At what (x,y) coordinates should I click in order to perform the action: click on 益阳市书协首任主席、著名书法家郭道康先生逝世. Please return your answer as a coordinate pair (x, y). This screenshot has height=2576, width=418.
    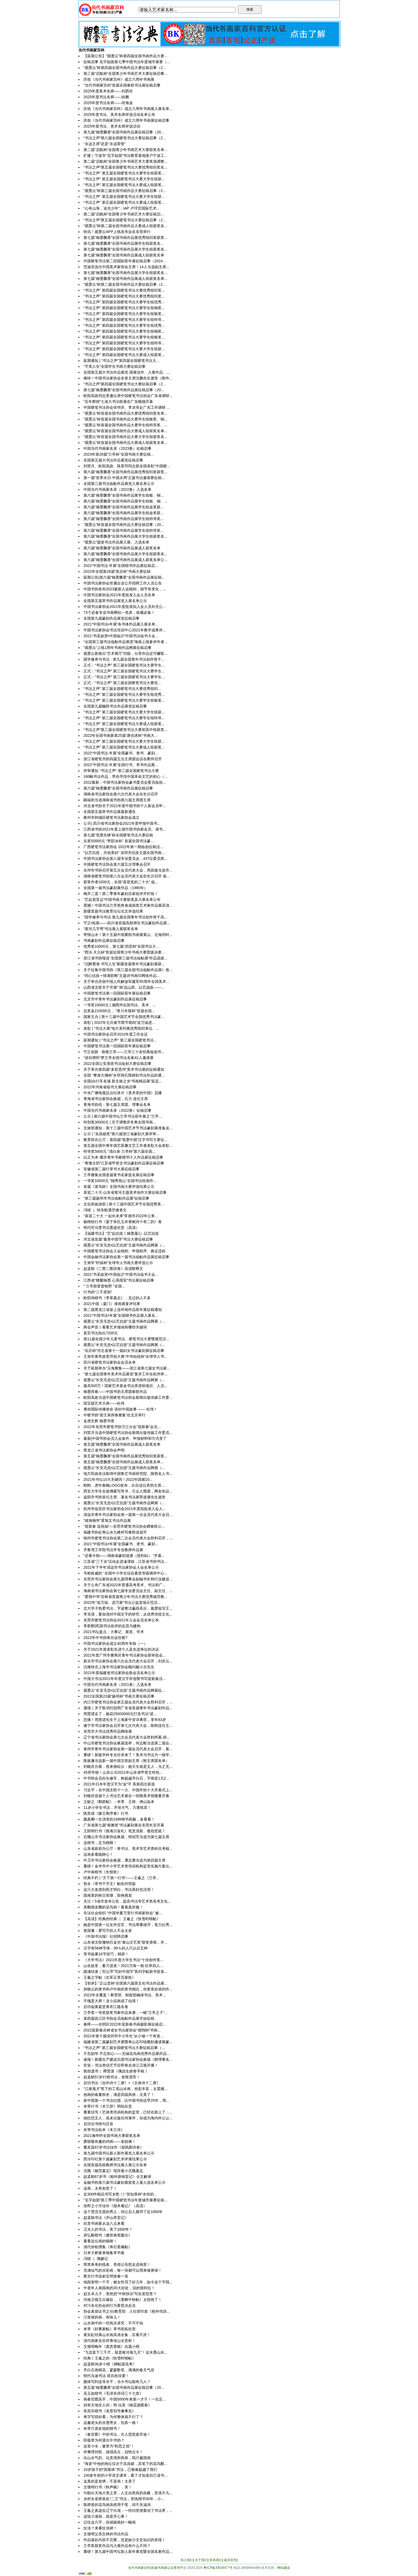
    Looking at the image, I should click on (124, 1497).